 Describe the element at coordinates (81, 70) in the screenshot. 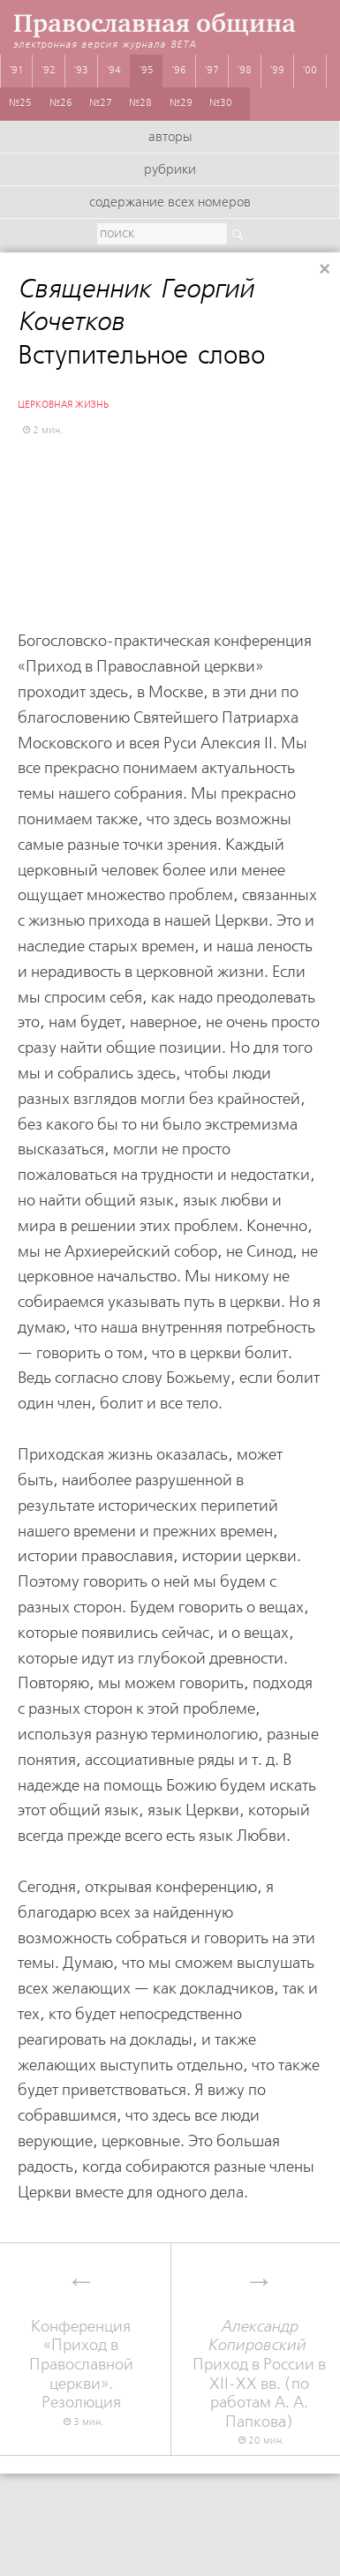

I see `'93` at that location.